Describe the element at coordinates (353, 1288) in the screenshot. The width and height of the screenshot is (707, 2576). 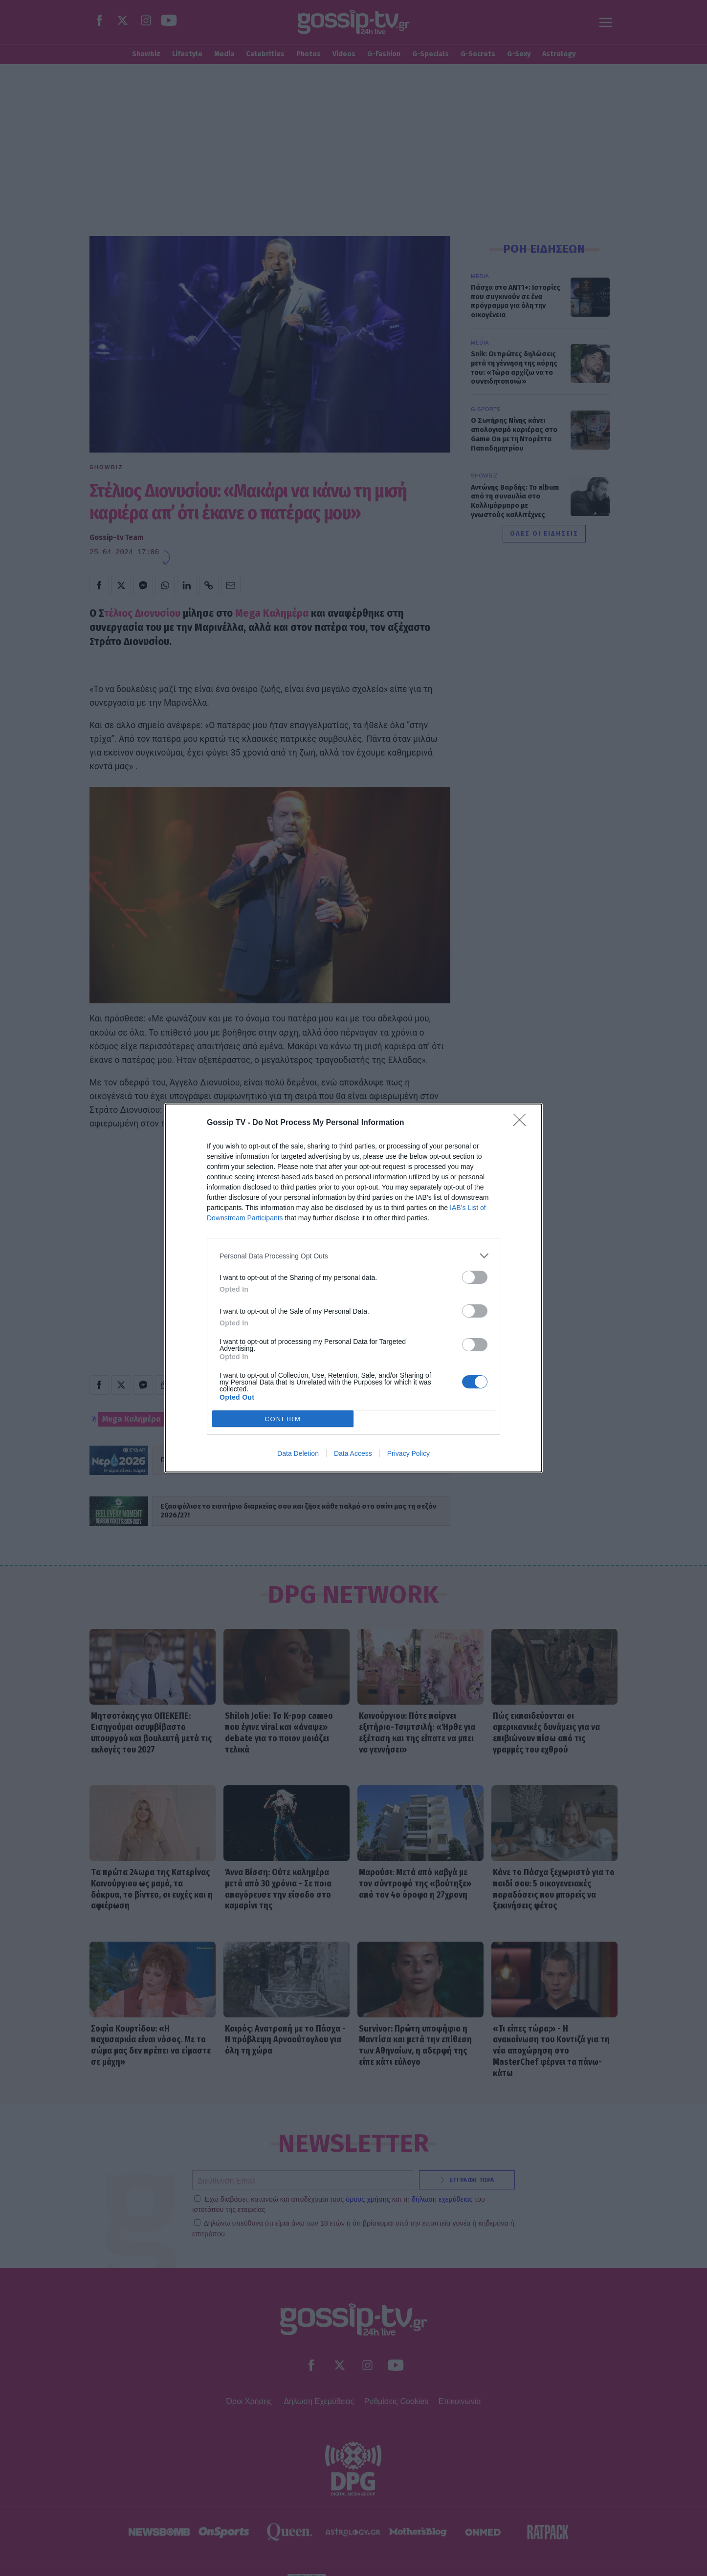
I see `[dialog]` at that location.